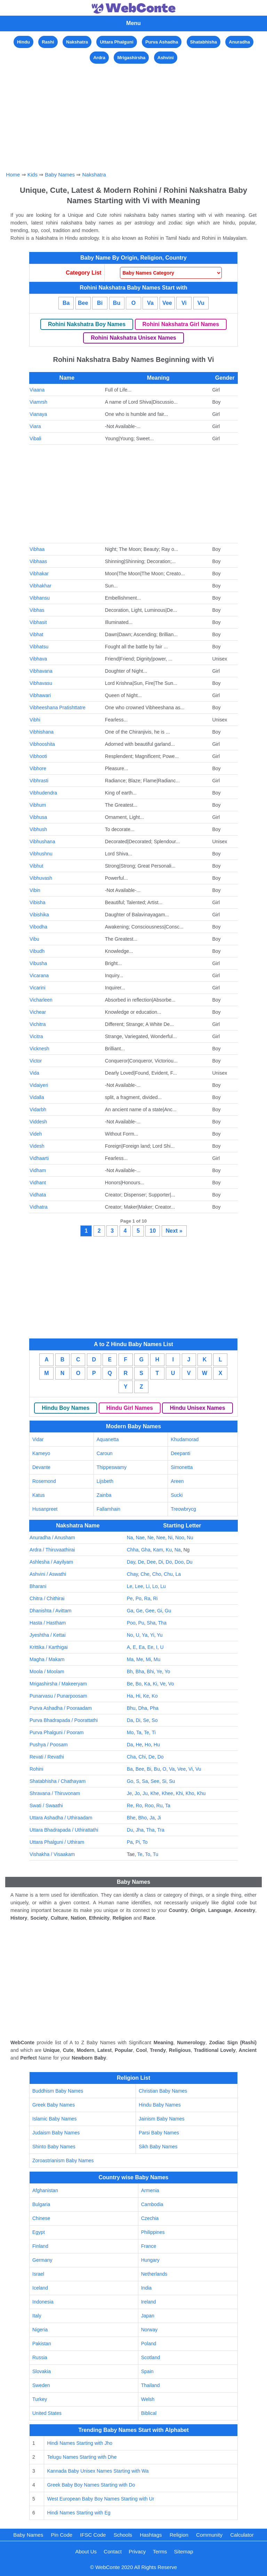 Image resolution: width=267 pixels, height=2576 pixels. I want to click on Bha, so click(140, 1671).